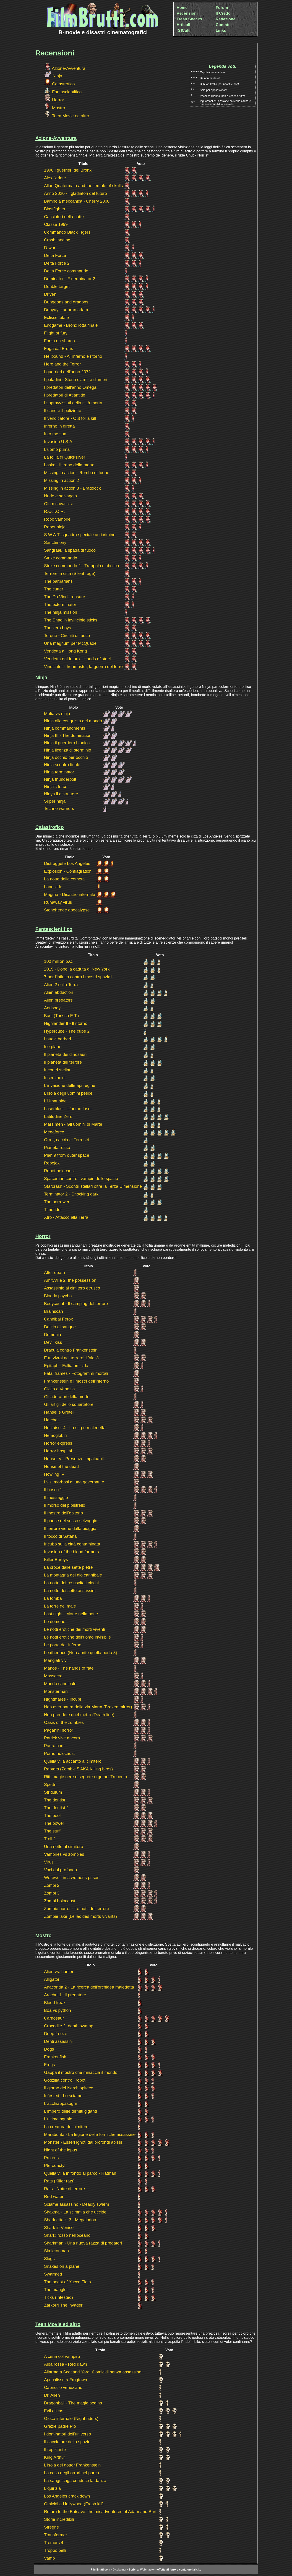  What do you see at coordinates (61, 984) in the screenshot?
I see `Alien 2 sulla Terra` at bounding box center [61, 984].